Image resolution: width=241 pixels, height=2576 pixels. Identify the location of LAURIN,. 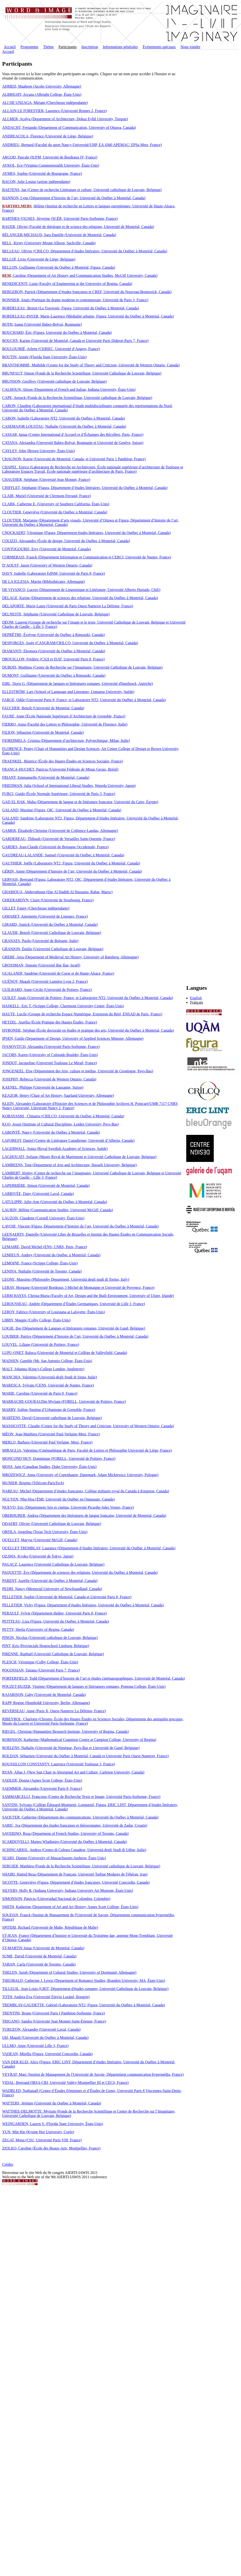
(10, 1210).